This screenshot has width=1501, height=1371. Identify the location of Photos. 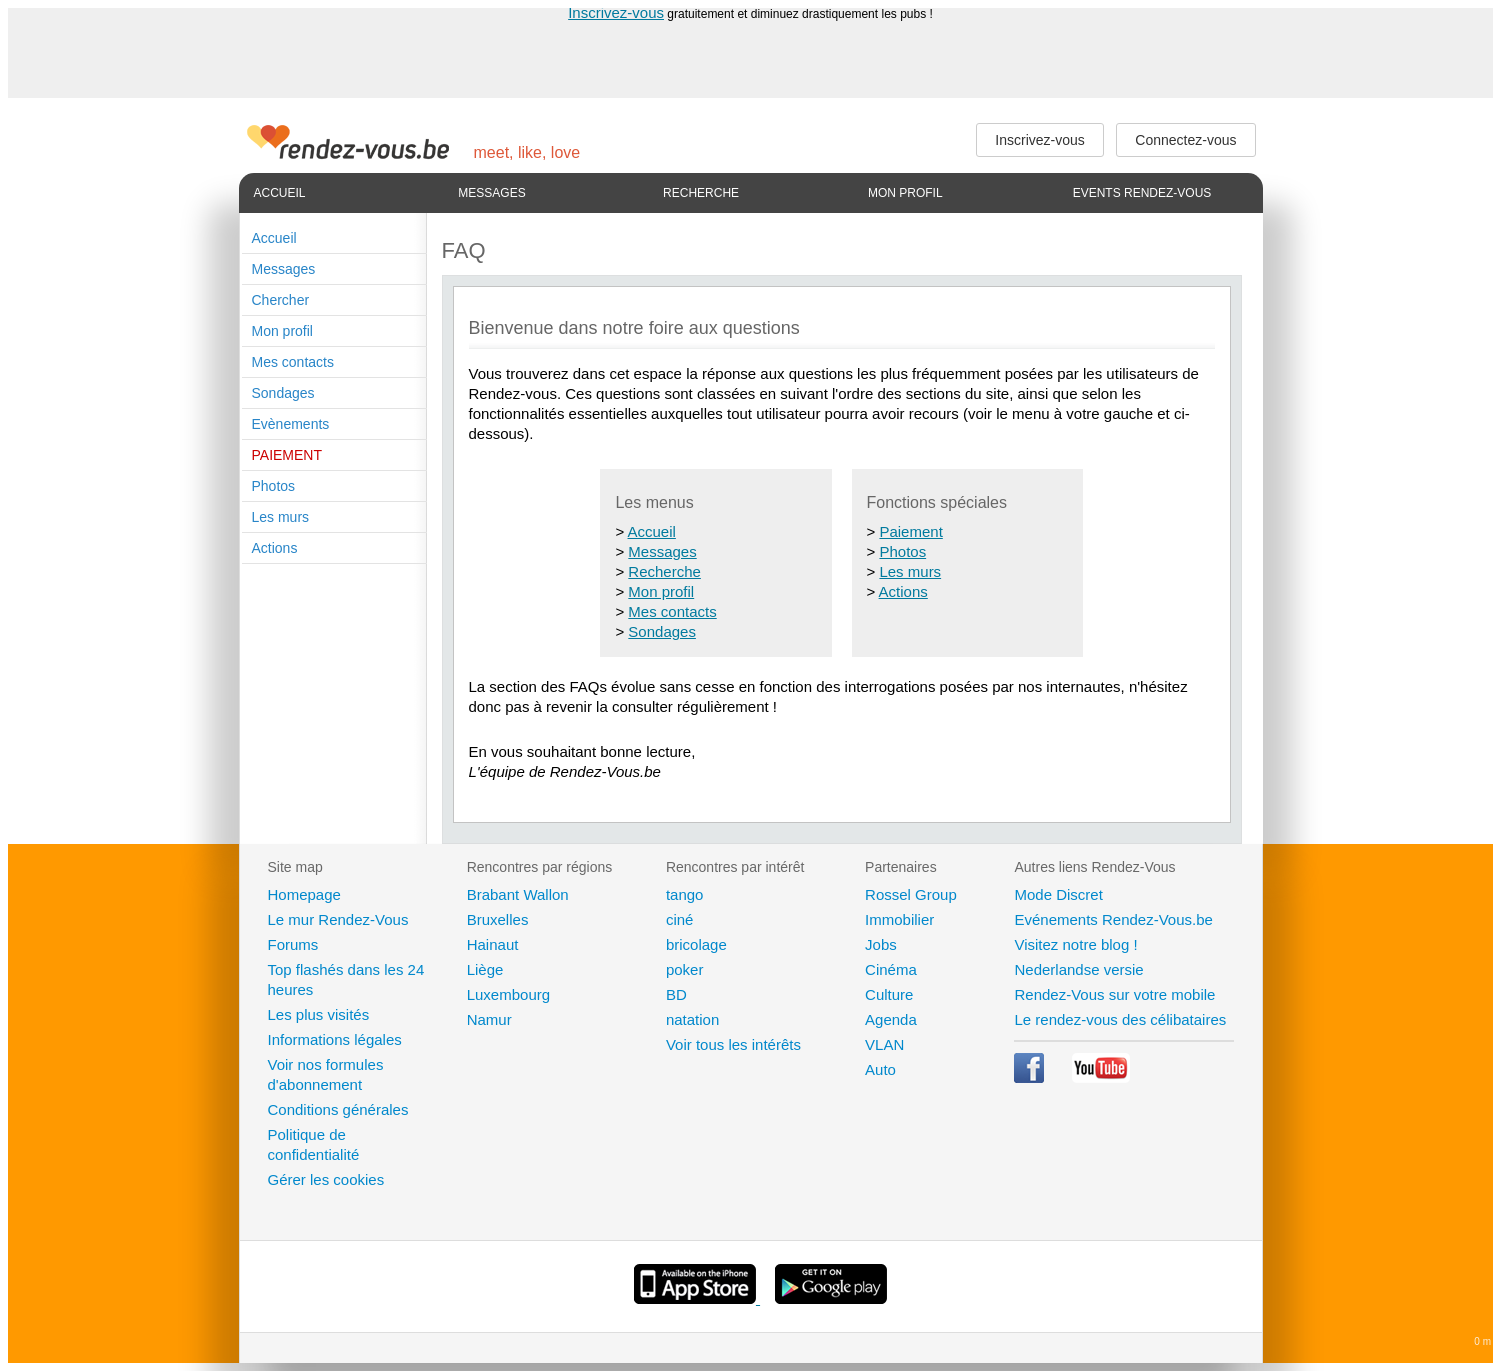
(274, 486).